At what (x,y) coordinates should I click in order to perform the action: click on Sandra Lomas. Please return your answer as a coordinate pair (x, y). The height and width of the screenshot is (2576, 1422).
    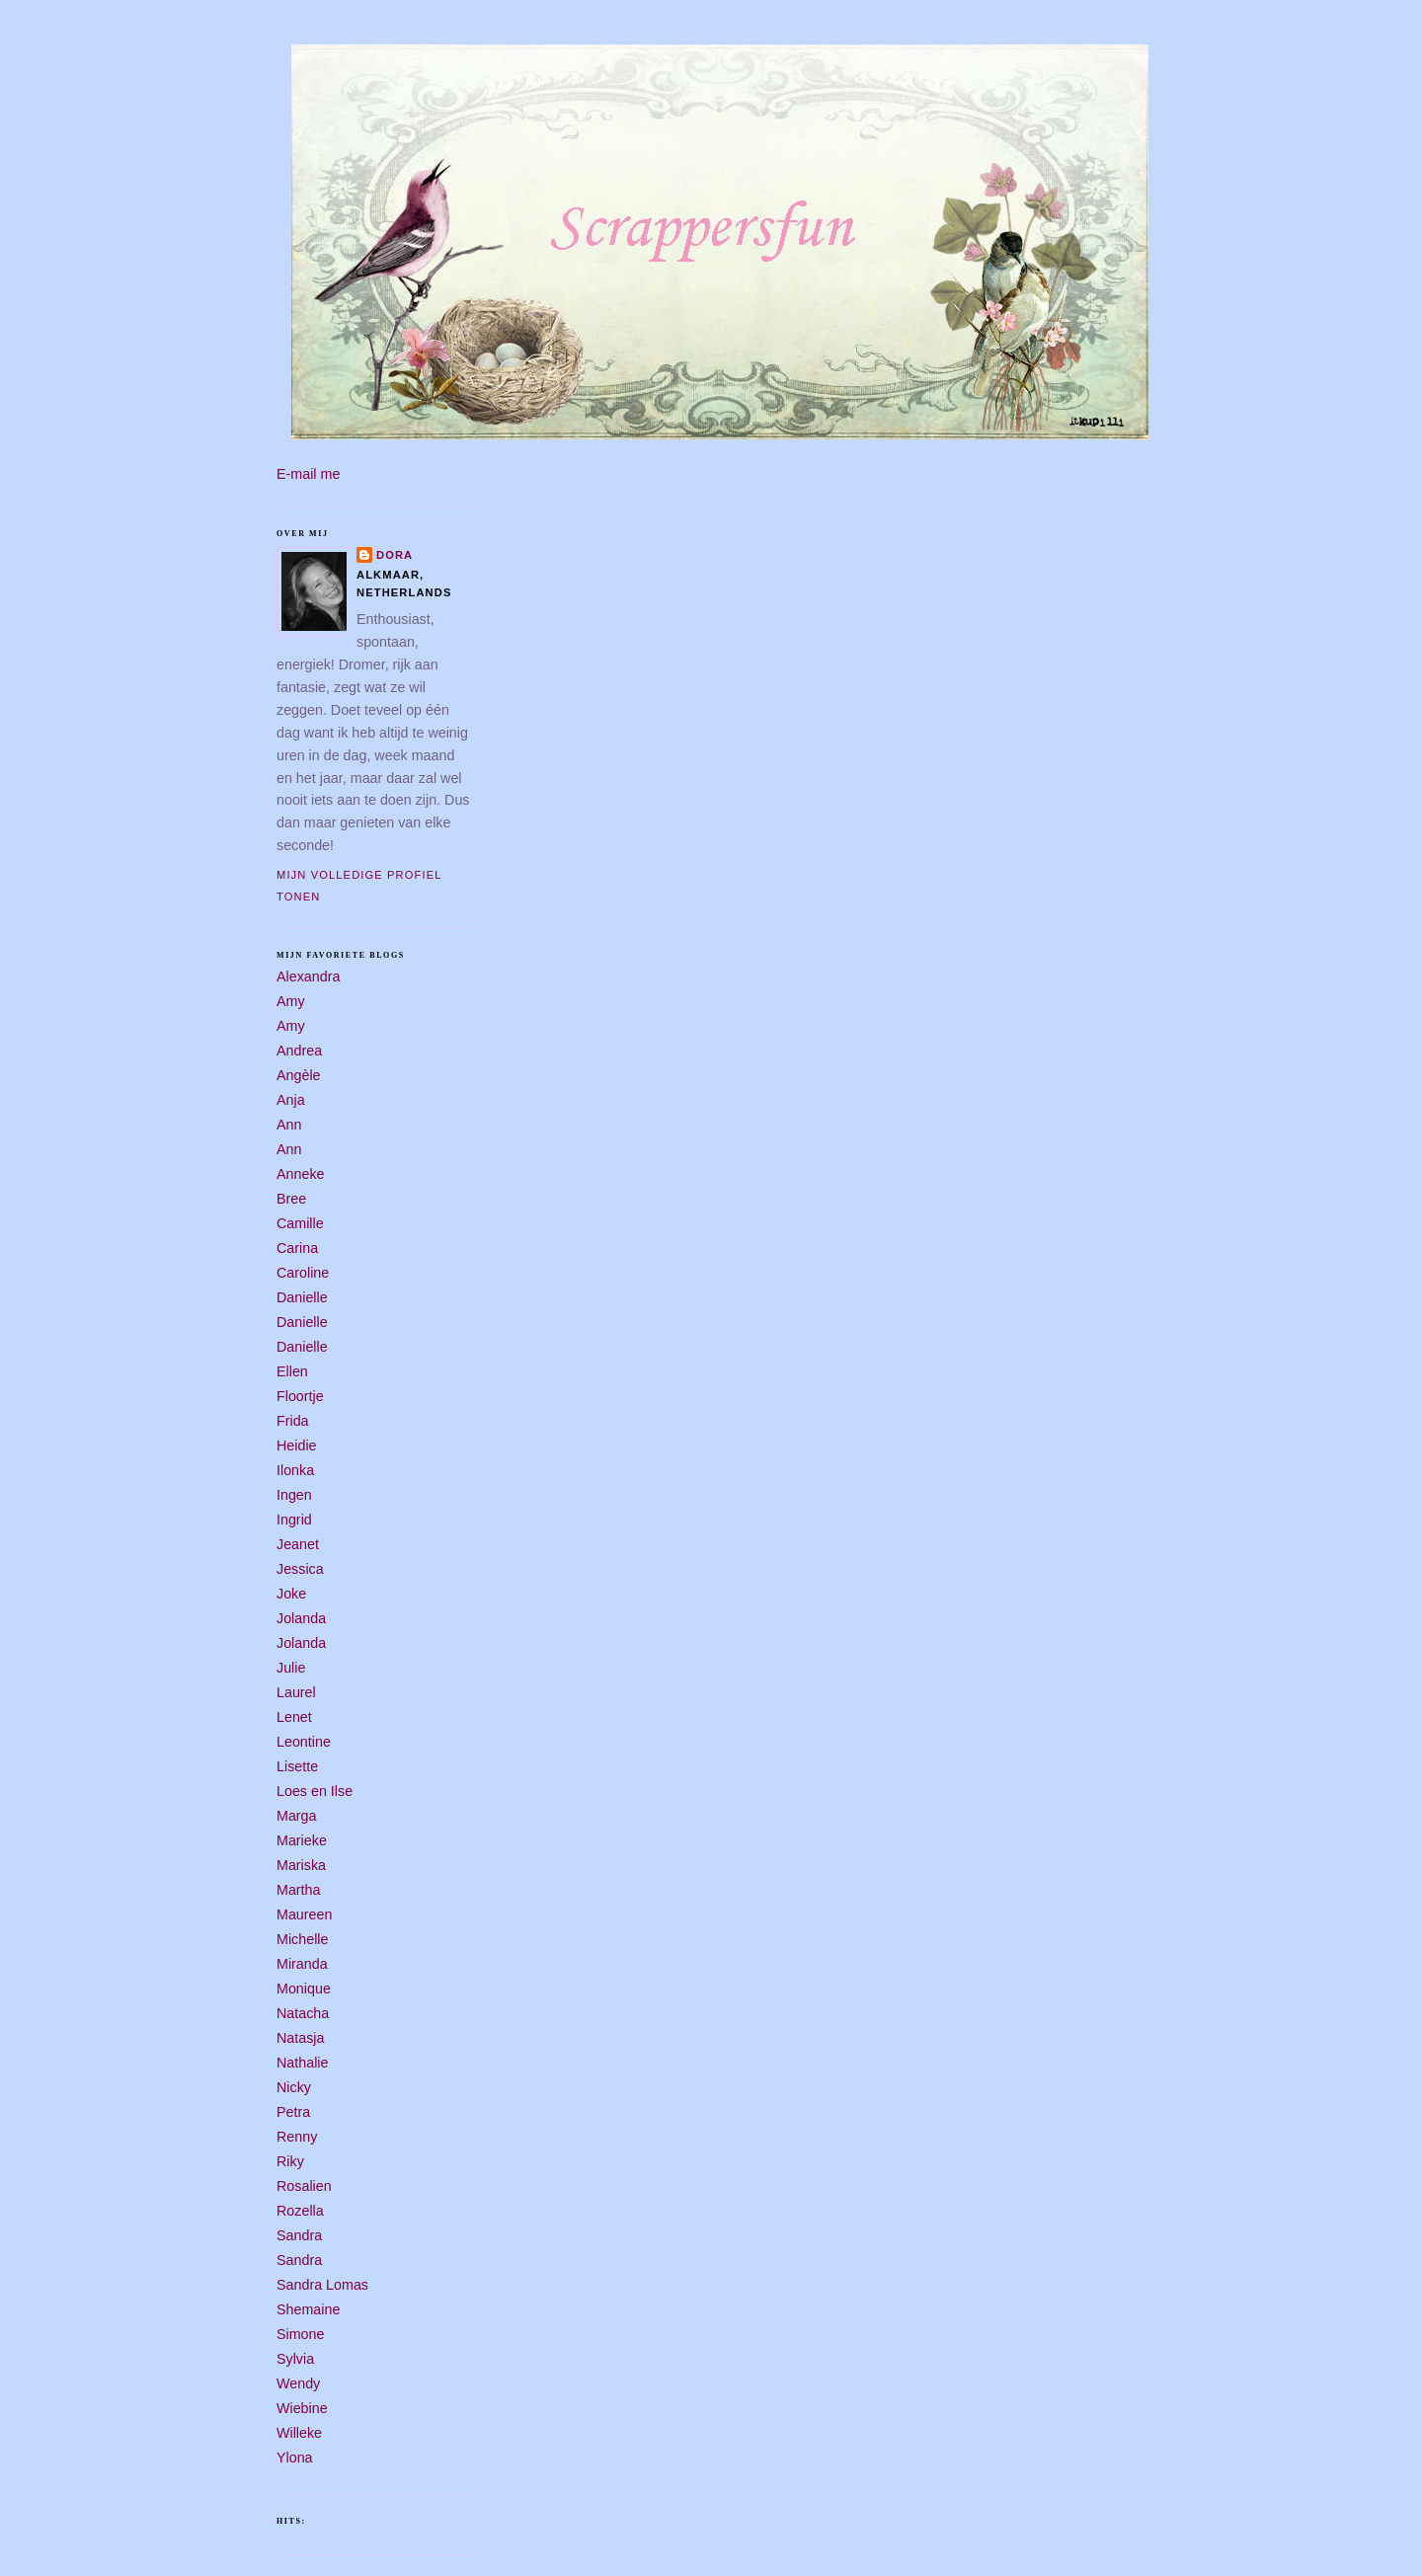
    Looking at the image, I should click on (322, 2285).